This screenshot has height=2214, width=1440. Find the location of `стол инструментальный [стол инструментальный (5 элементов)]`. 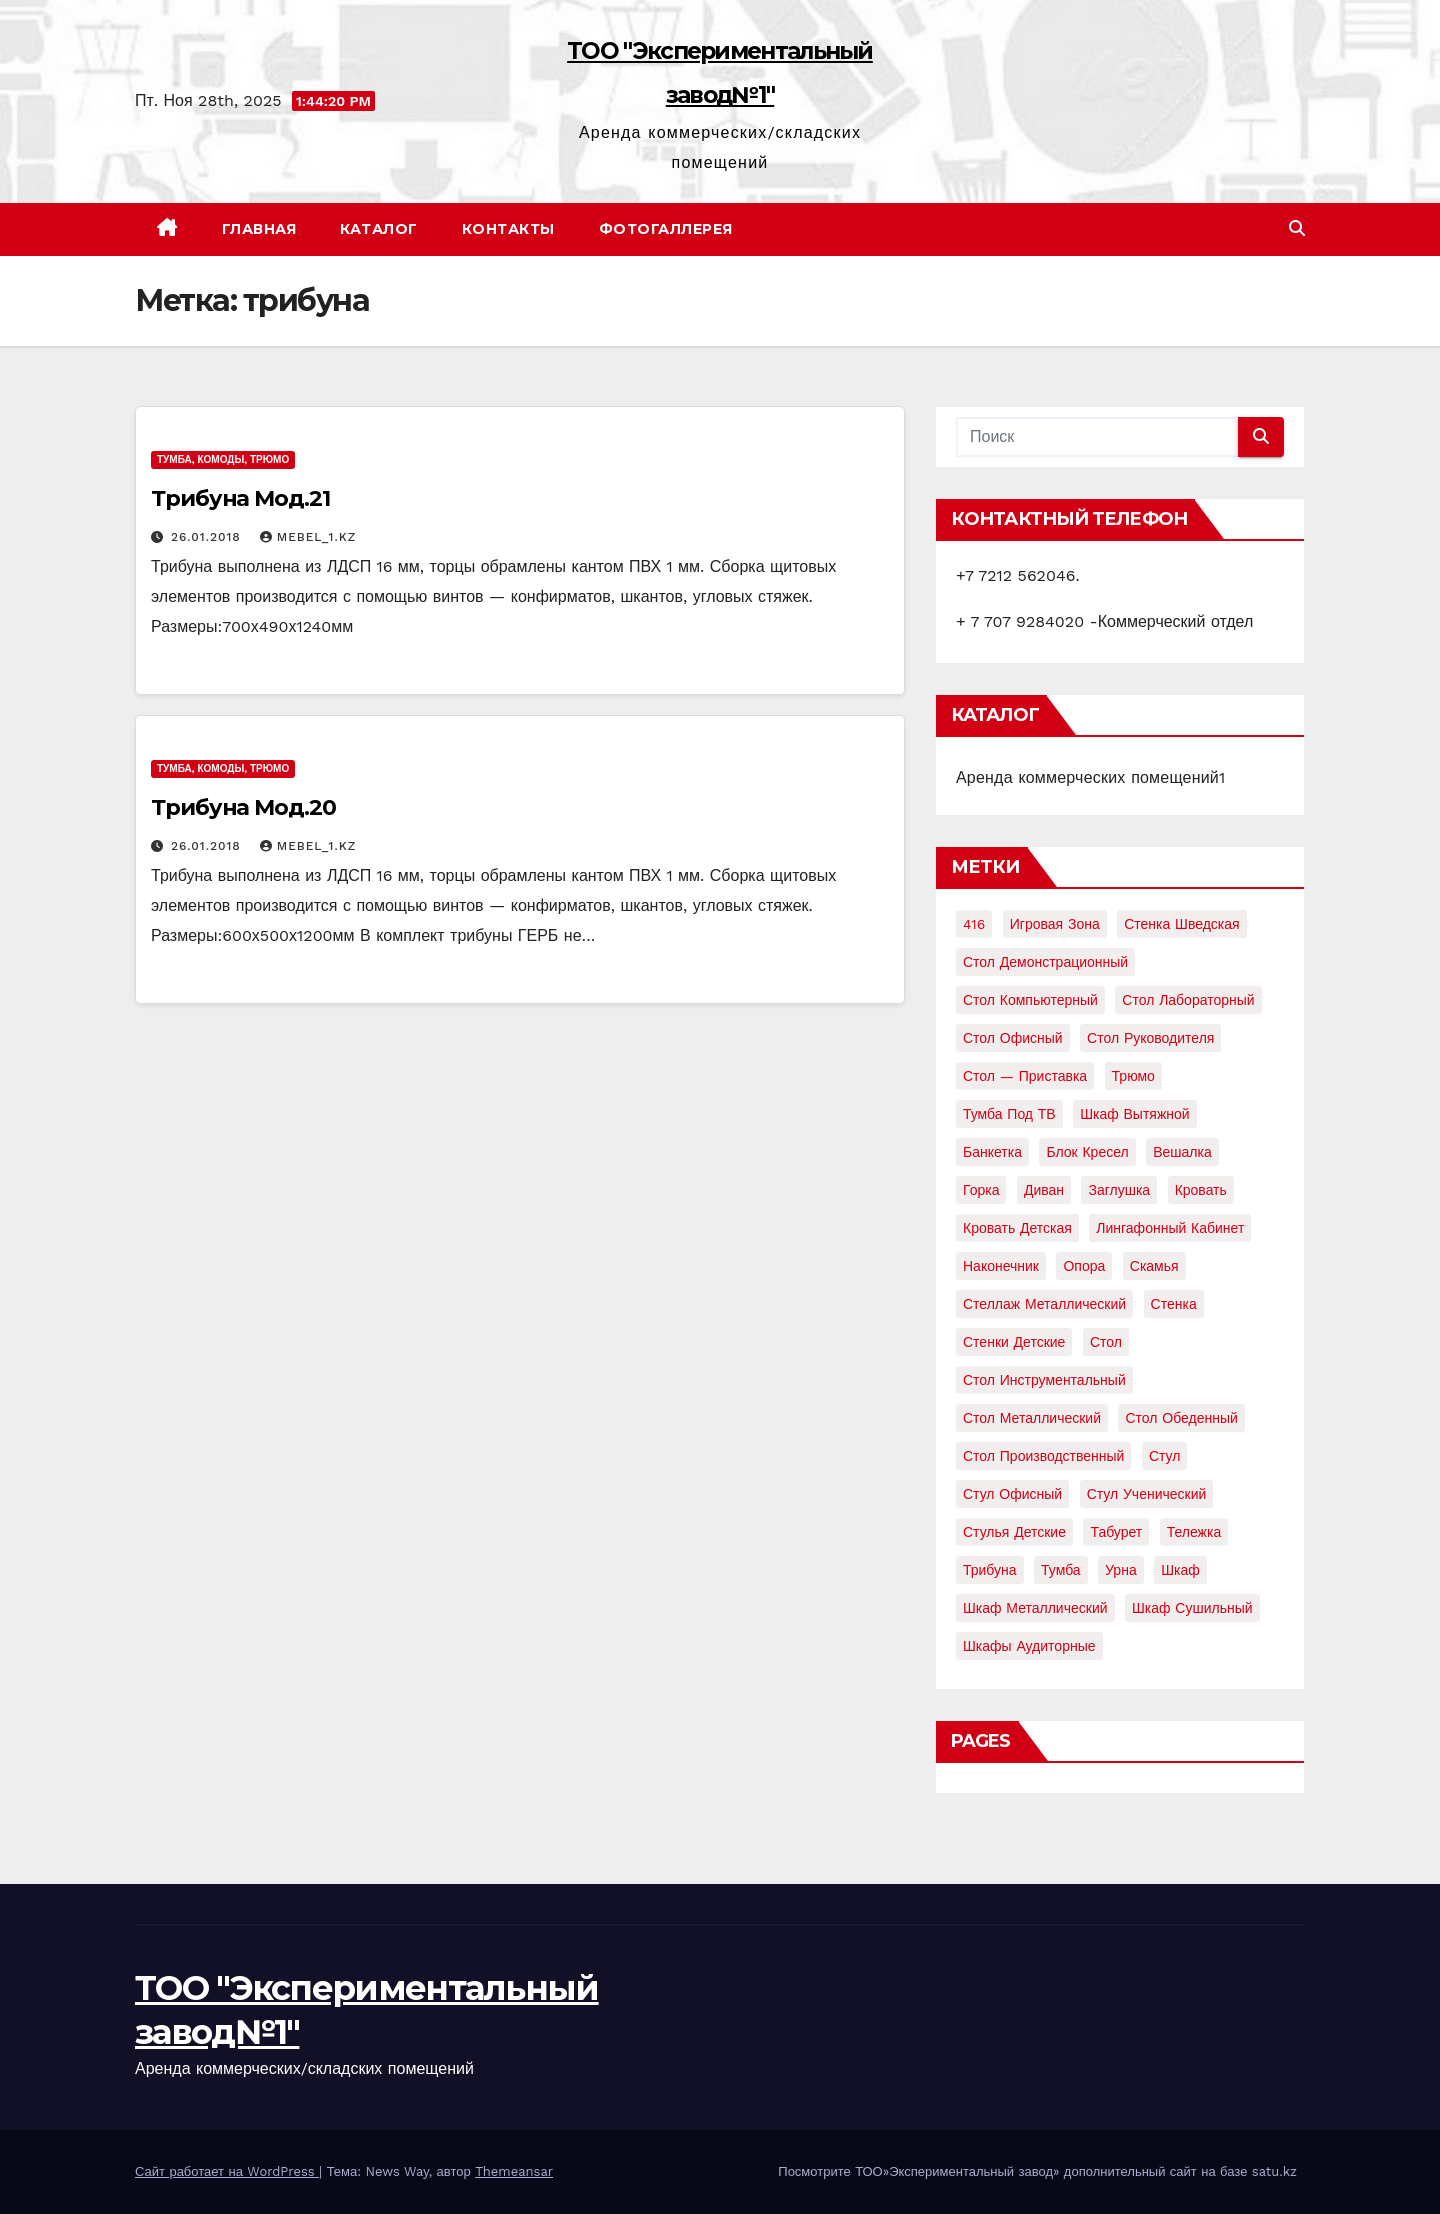

стол инструментальный [стол инструментальный (5 элементов)] is located at coordinates (1044, 1380).